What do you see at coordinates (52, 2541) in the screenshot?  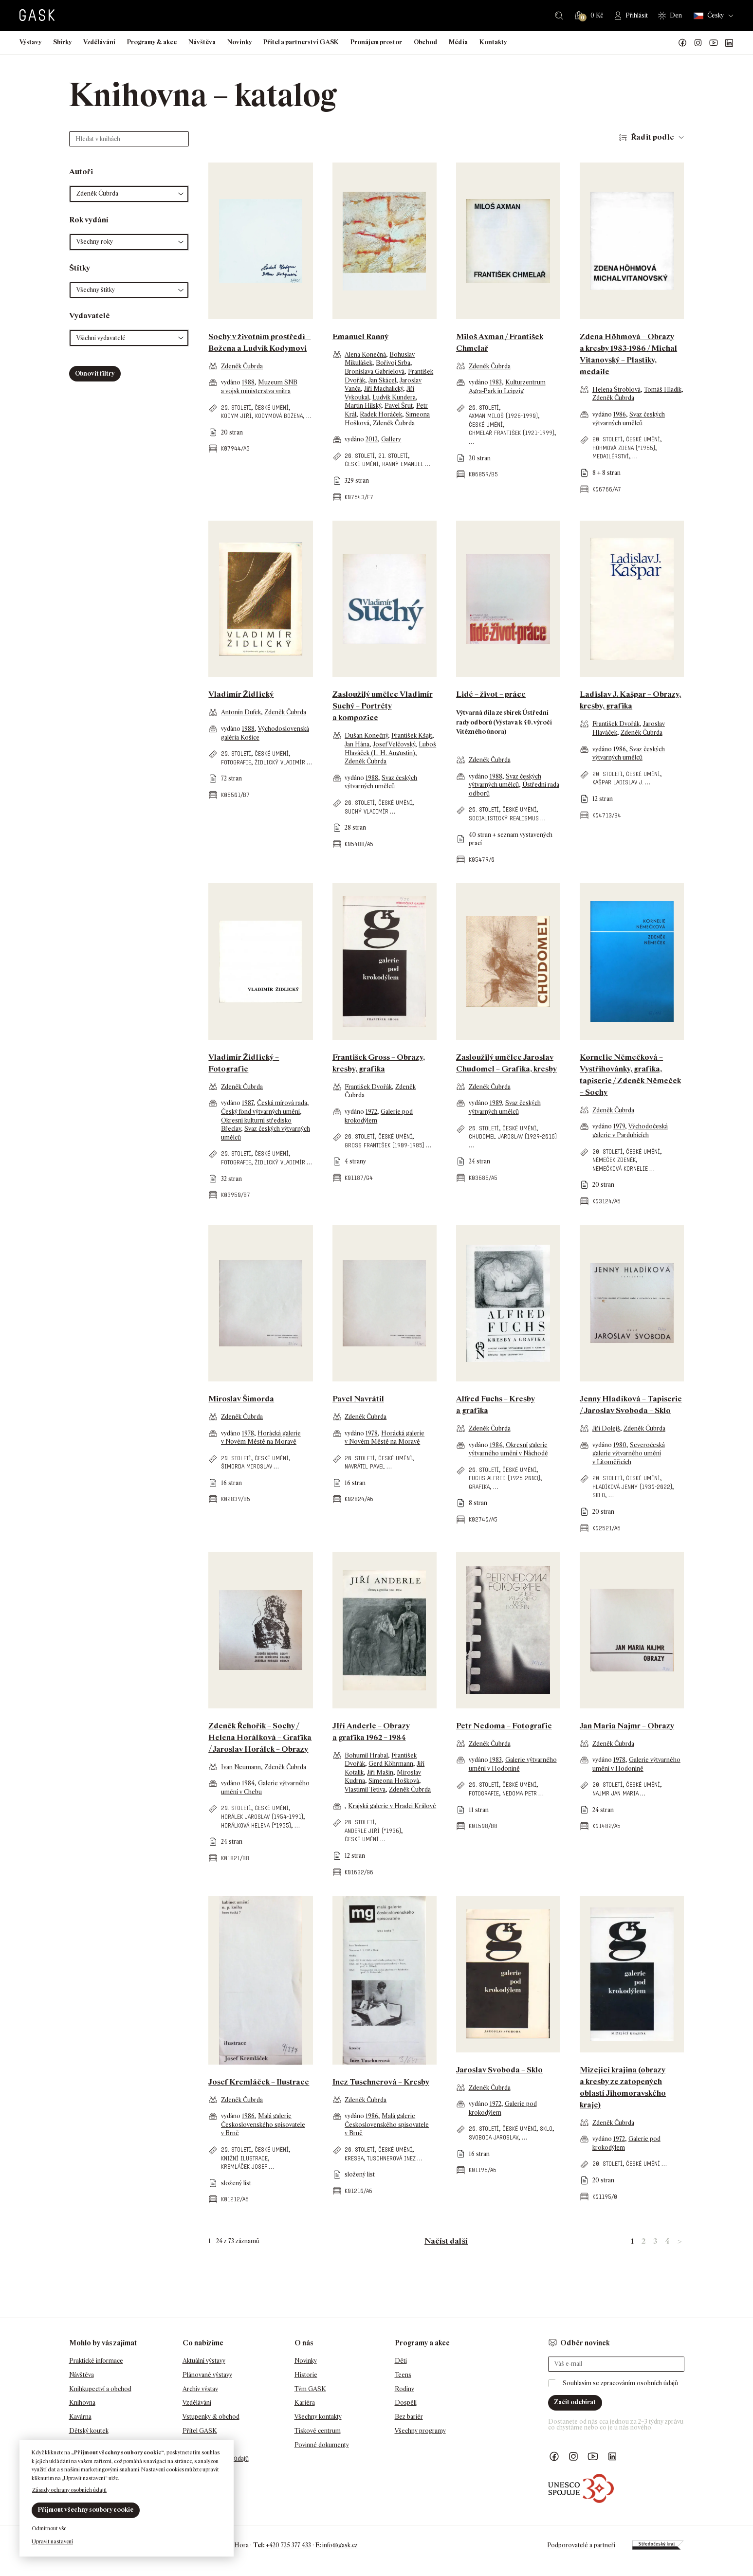 I see `Upravit nastavení` at bounding box center [52, 2541].